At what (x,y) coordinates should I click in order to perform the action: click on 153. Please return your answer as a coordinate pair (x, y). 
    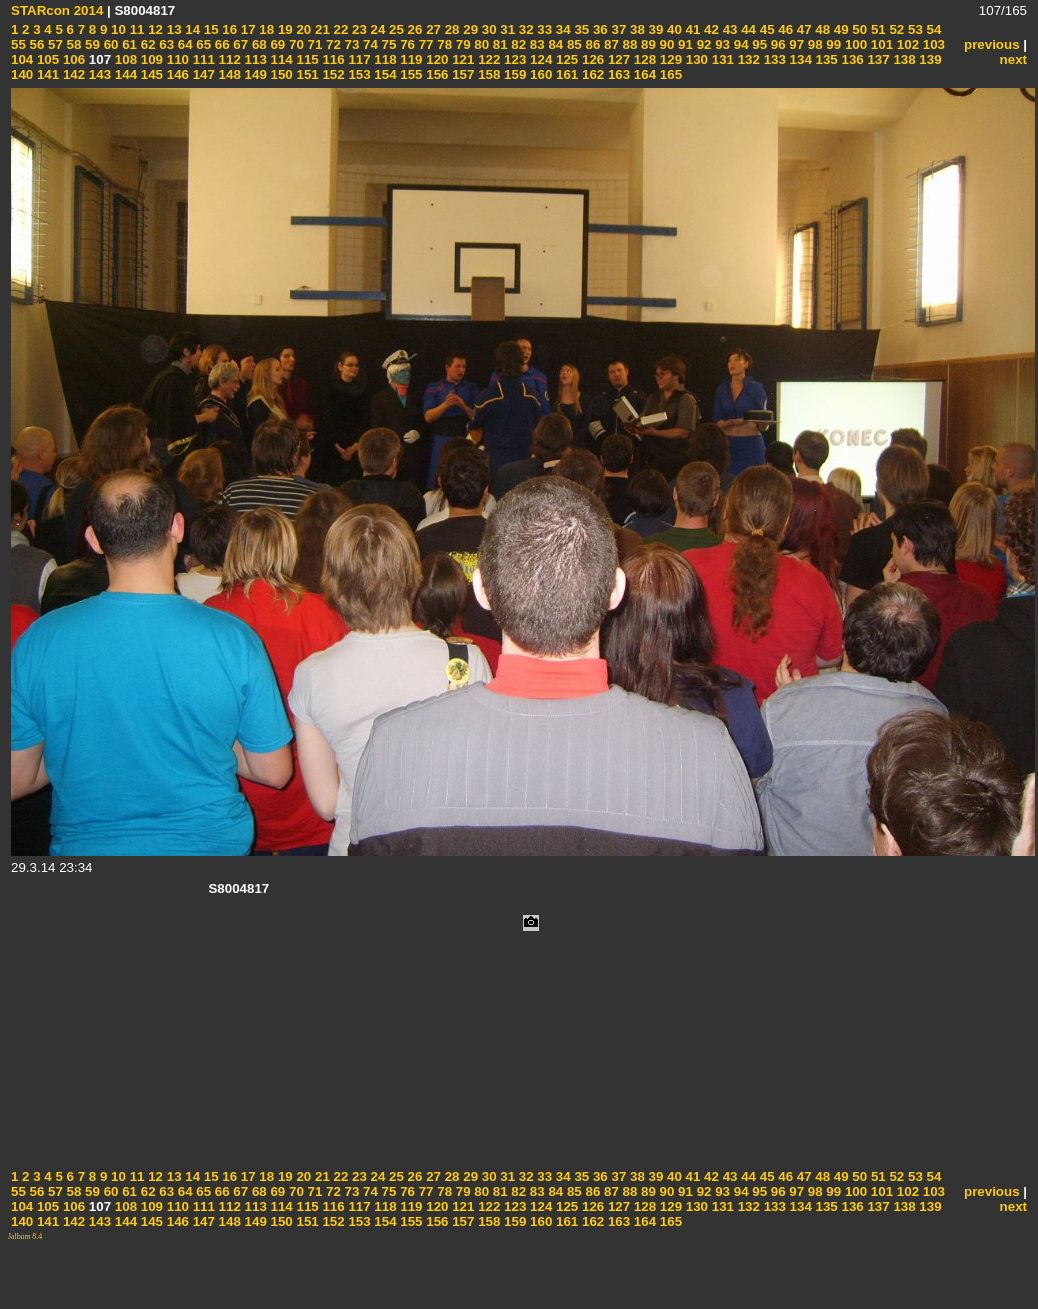
    Looking at the image, I should click on (358, 74).